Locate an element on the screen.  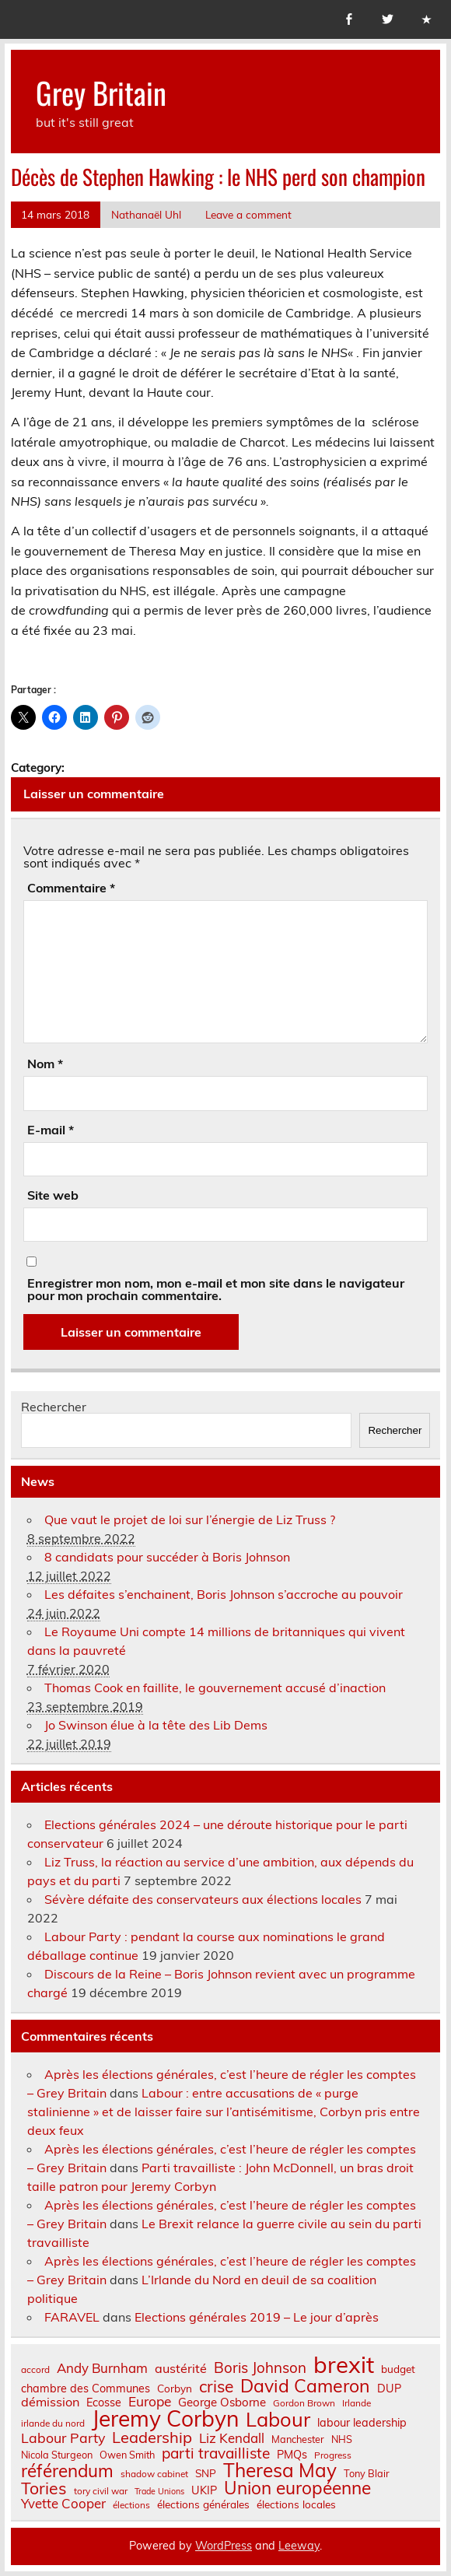
Liz Kendall [Liz Kendall (13 éléments)] is located at coordinates (231, 2438).